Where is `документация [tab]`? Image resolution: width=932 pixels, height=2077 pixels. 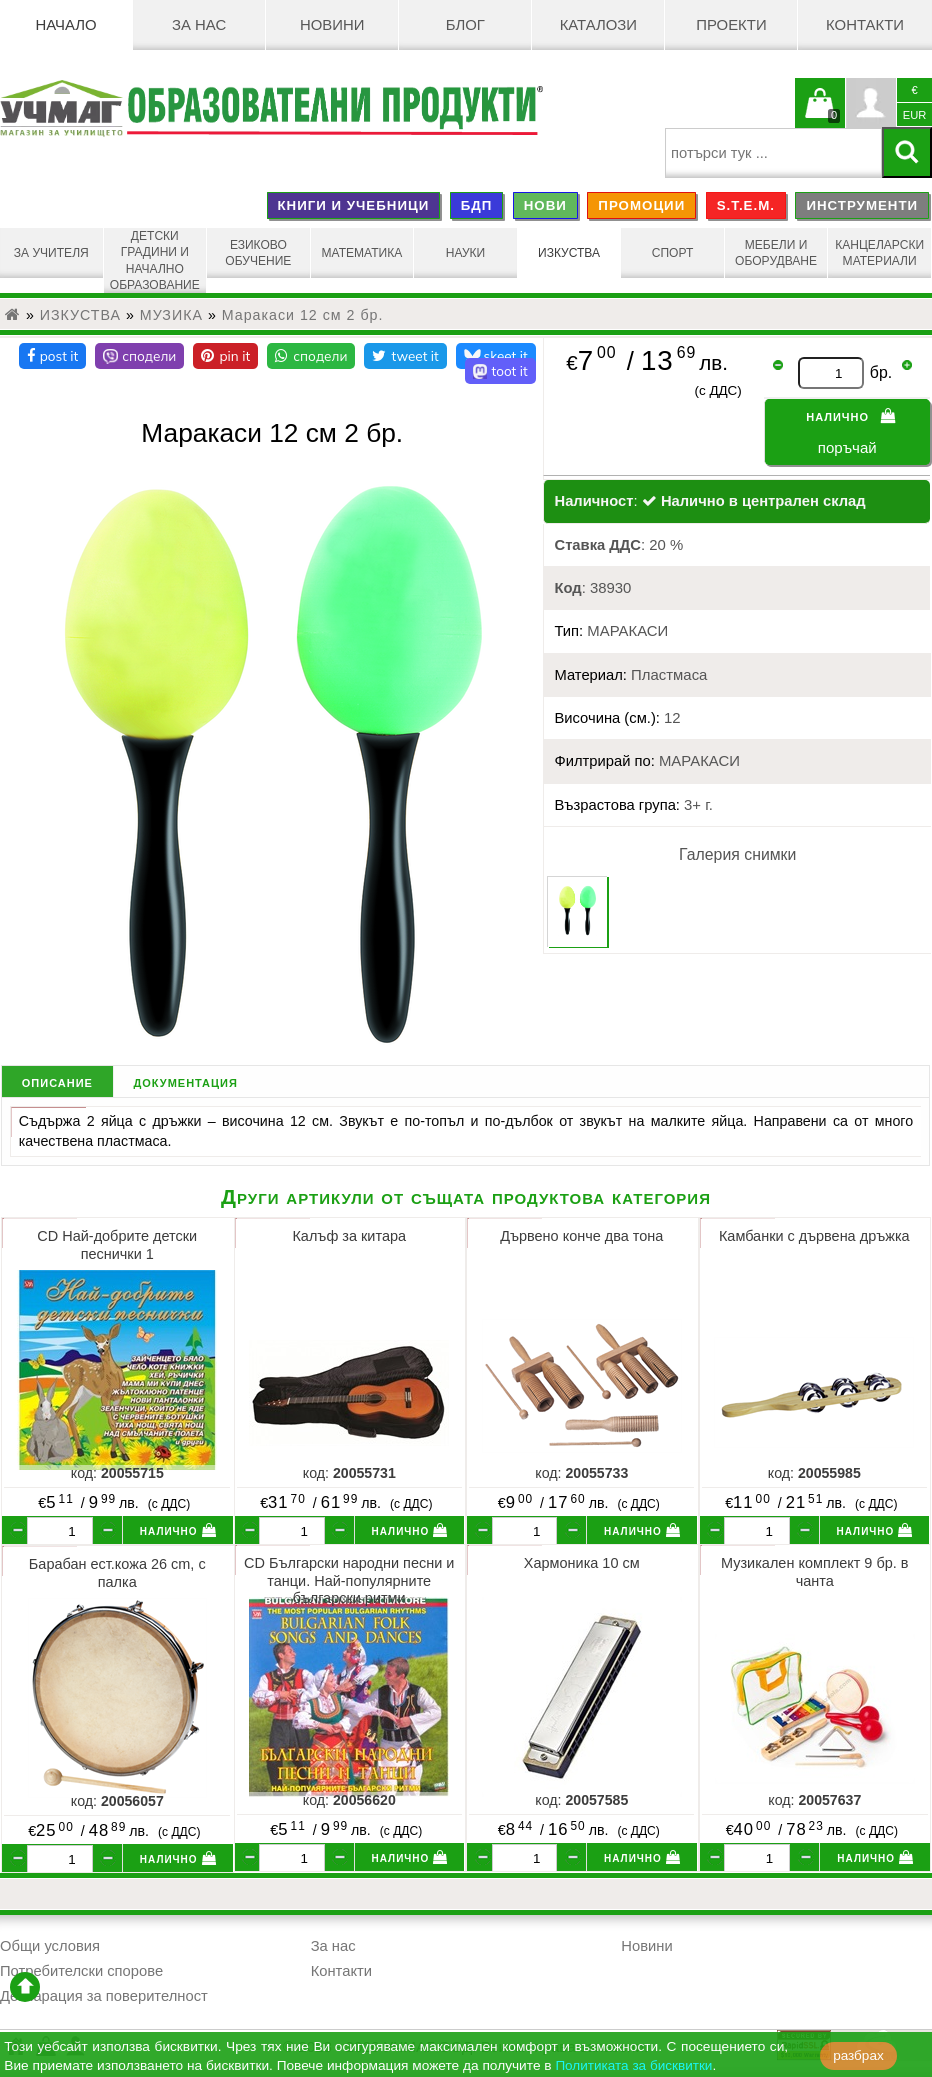
документация [tab] is located at coordinates (185, 1081).